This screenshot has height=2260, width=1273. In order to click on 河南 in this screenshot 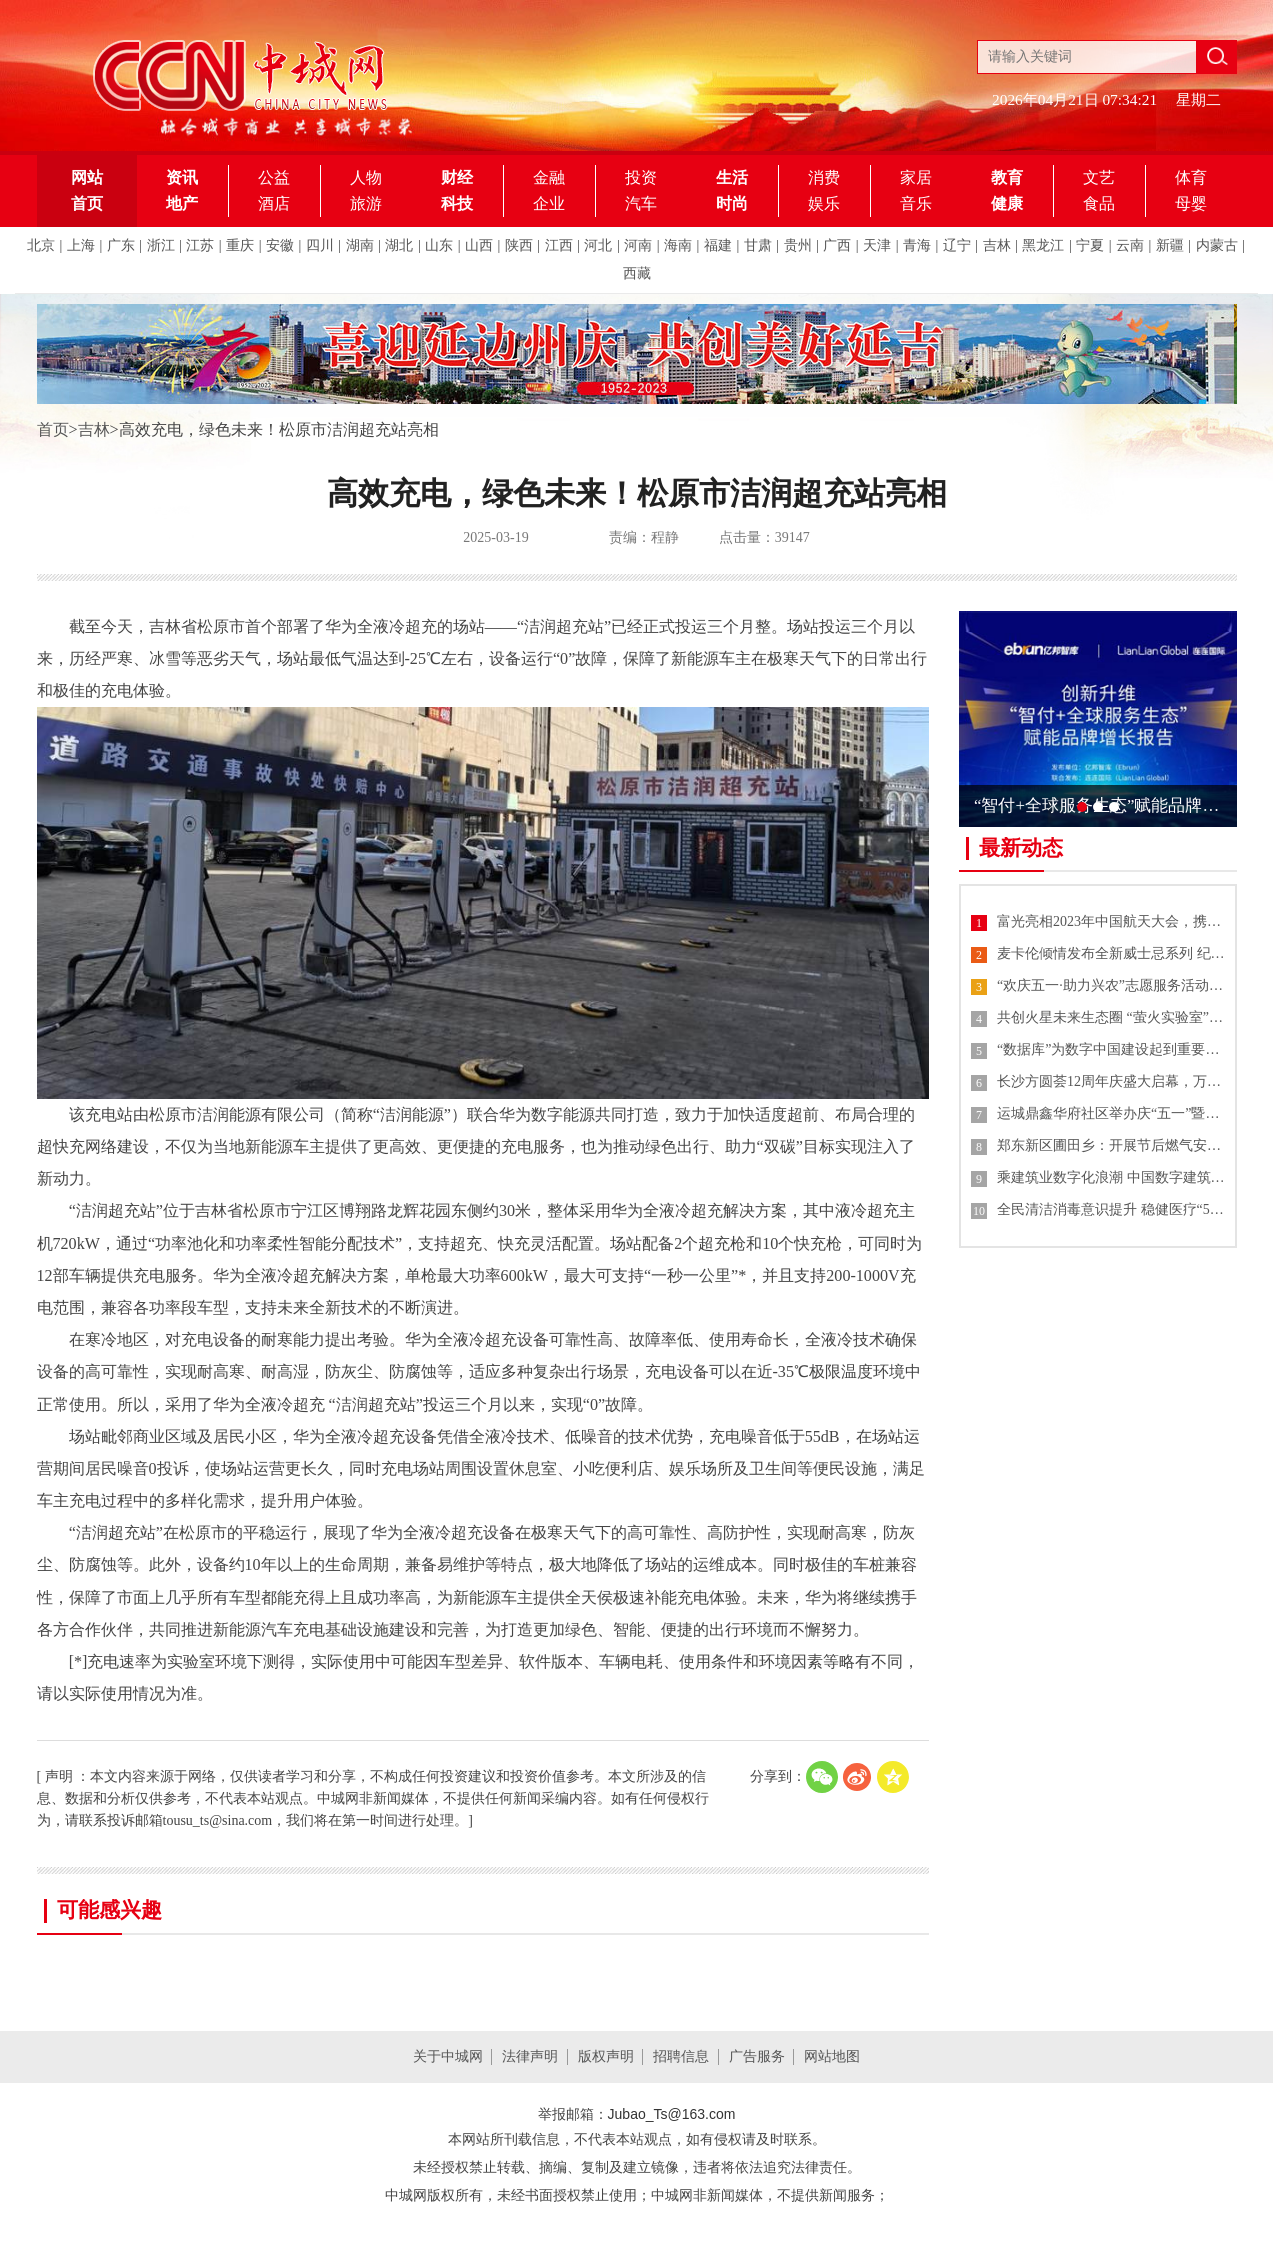, I will do `click(638, 245)`.